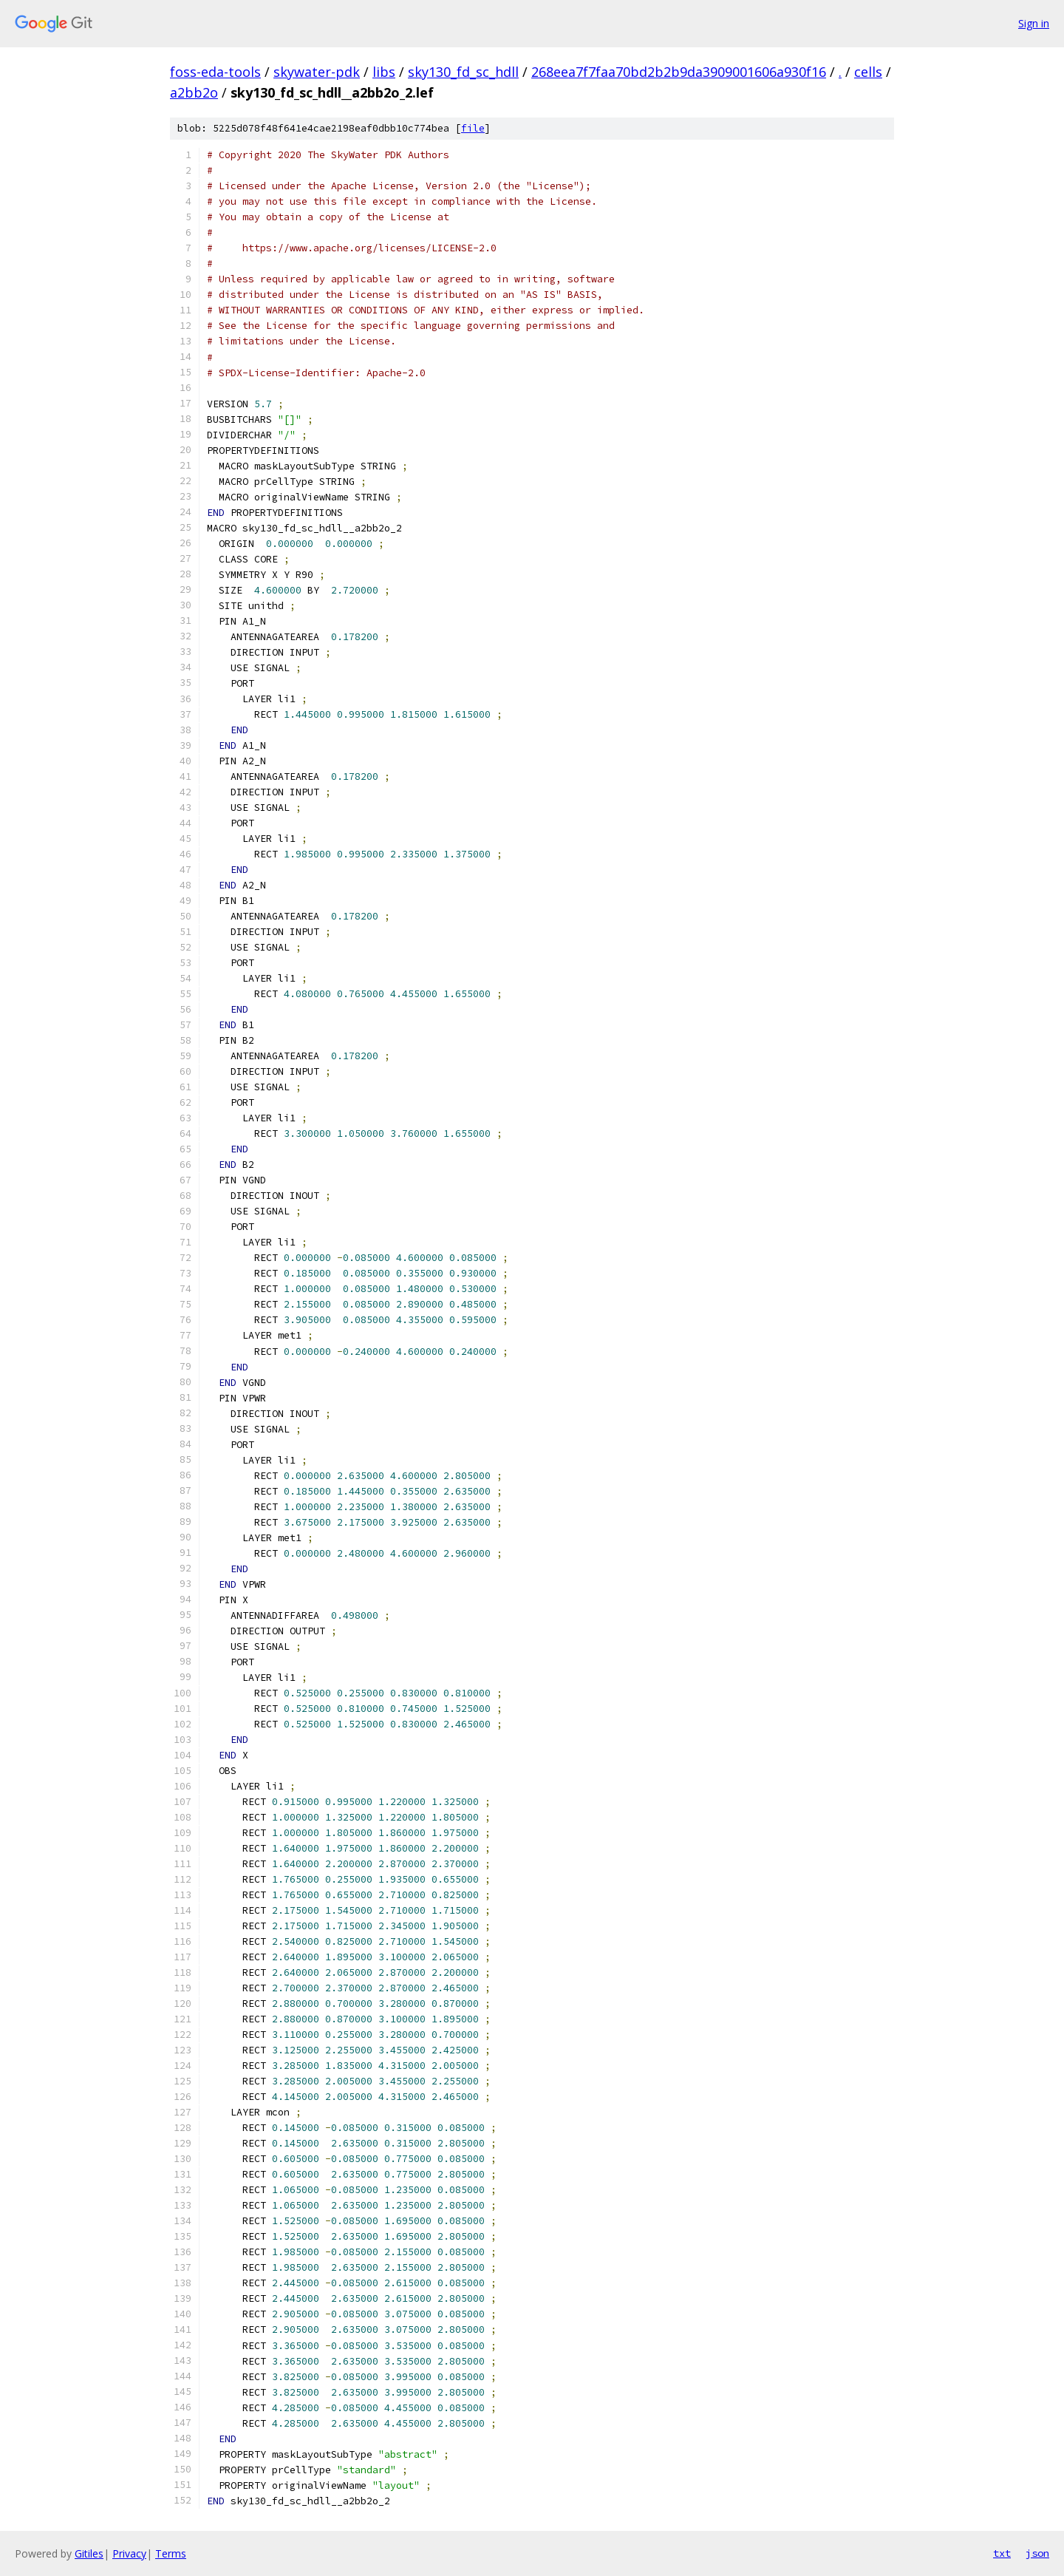  What do you see at coordinates (316, 72) in the screenshot?
I see `skywater-pdk` at bounding box center [316, 72].